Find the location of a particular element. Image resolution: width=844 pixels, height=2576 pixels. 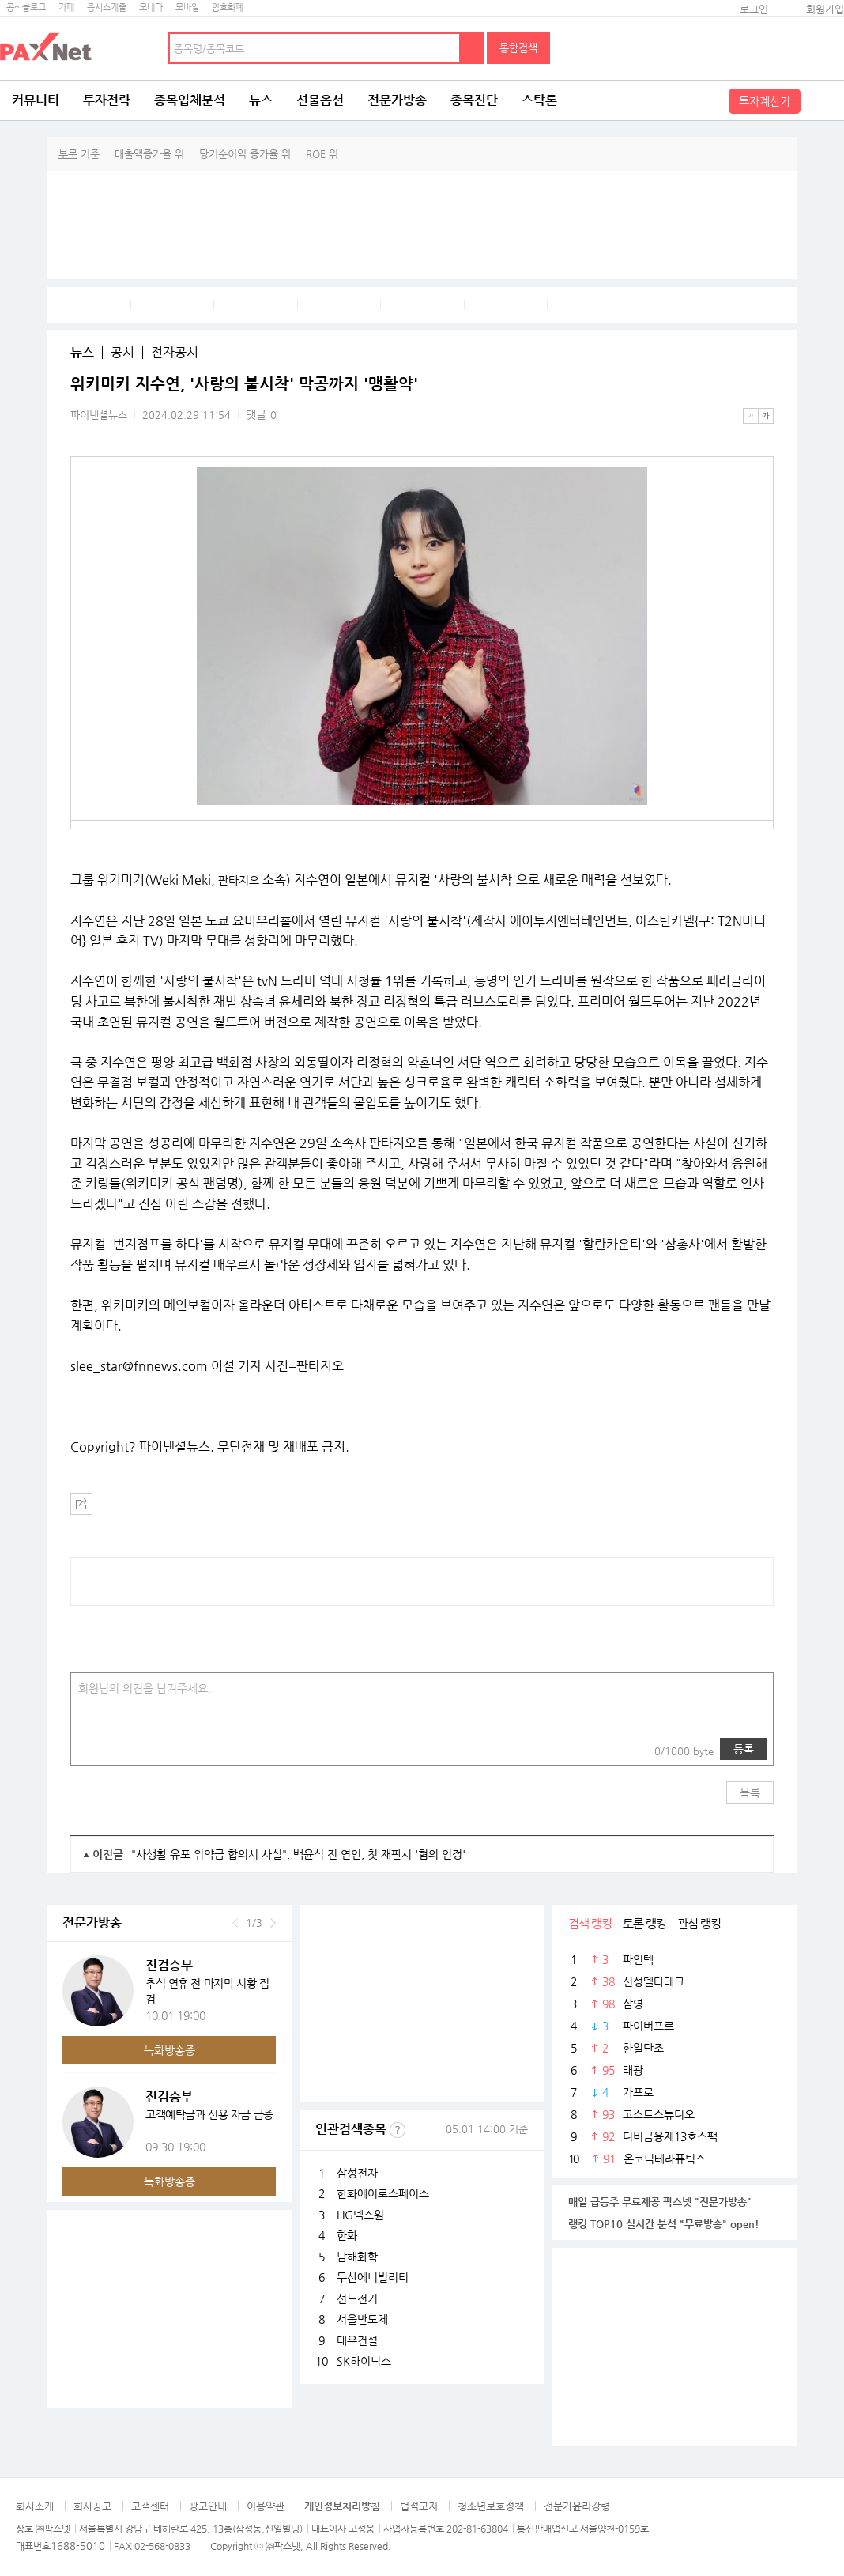

검색 랭킹 is located at coordinates (590, 1923).